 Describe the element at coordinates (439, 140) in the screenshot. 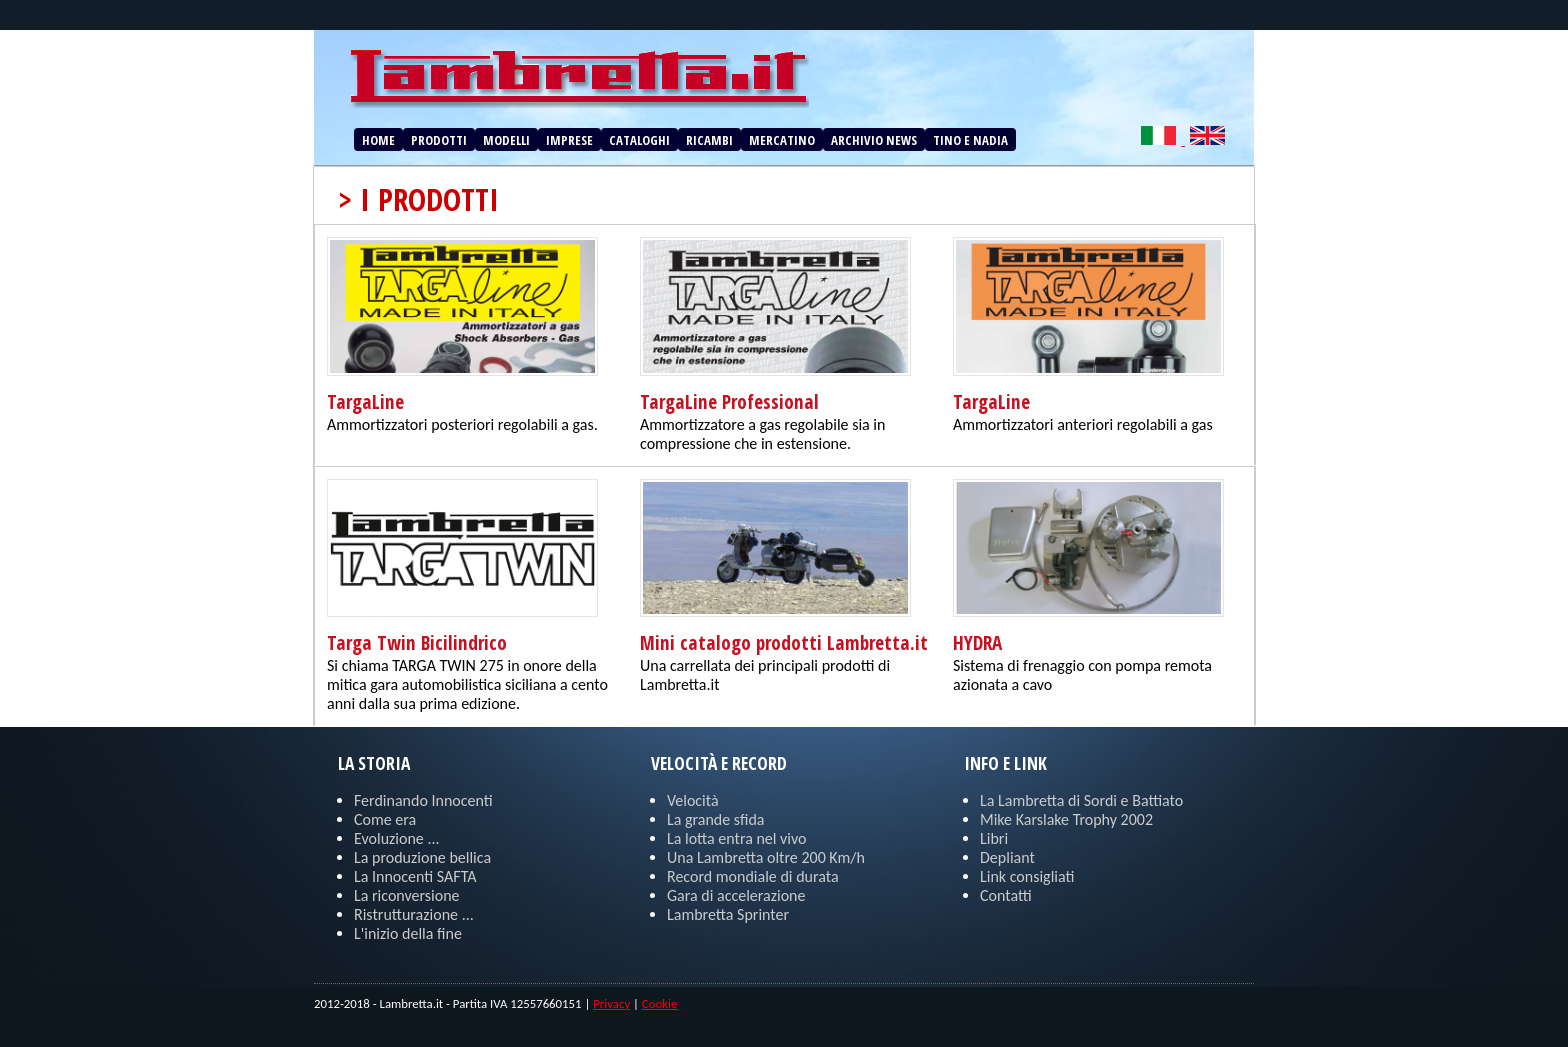

I see `PRODOTTI` at that location.